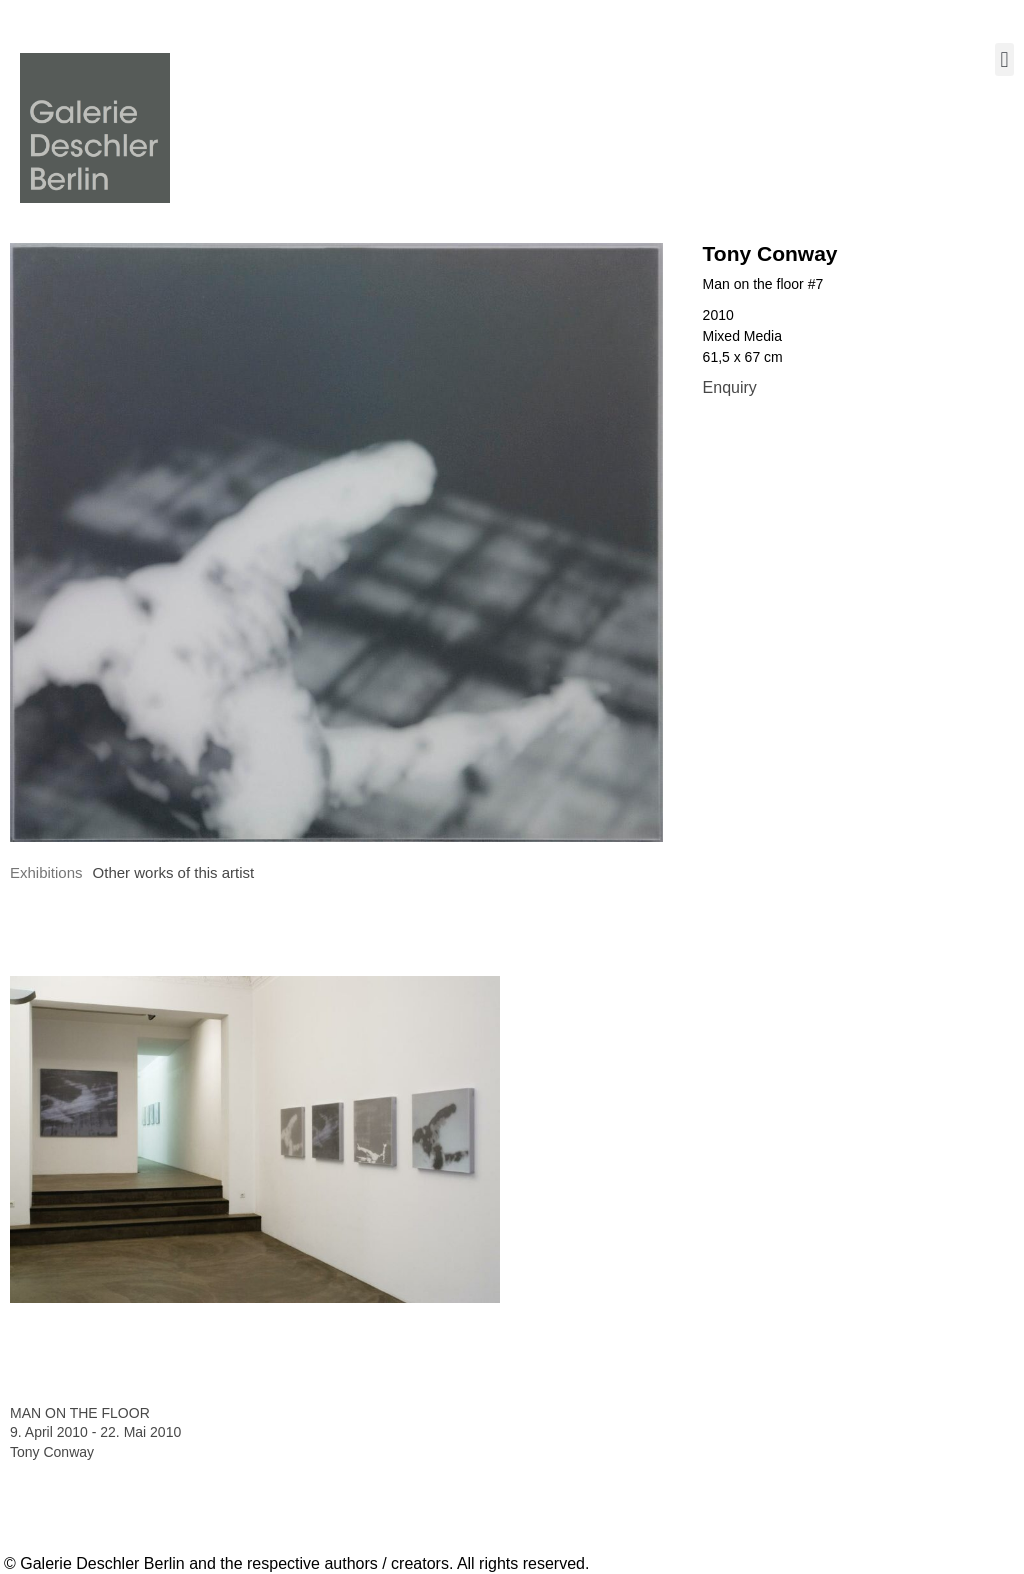 This screenshot has width=1024, height=1574. What do you see at coordinates (770, 253) in the screenshot?
I see `Tony Conway` at bounding box center [770, 253].